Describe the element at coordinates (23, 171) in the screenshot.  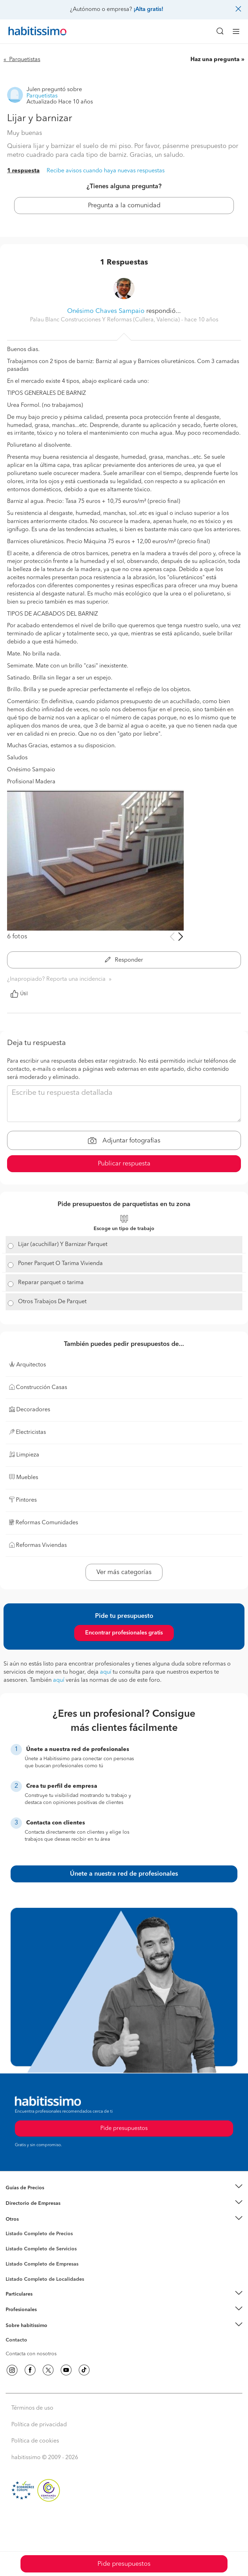
I see `1 respuesta` at that location.